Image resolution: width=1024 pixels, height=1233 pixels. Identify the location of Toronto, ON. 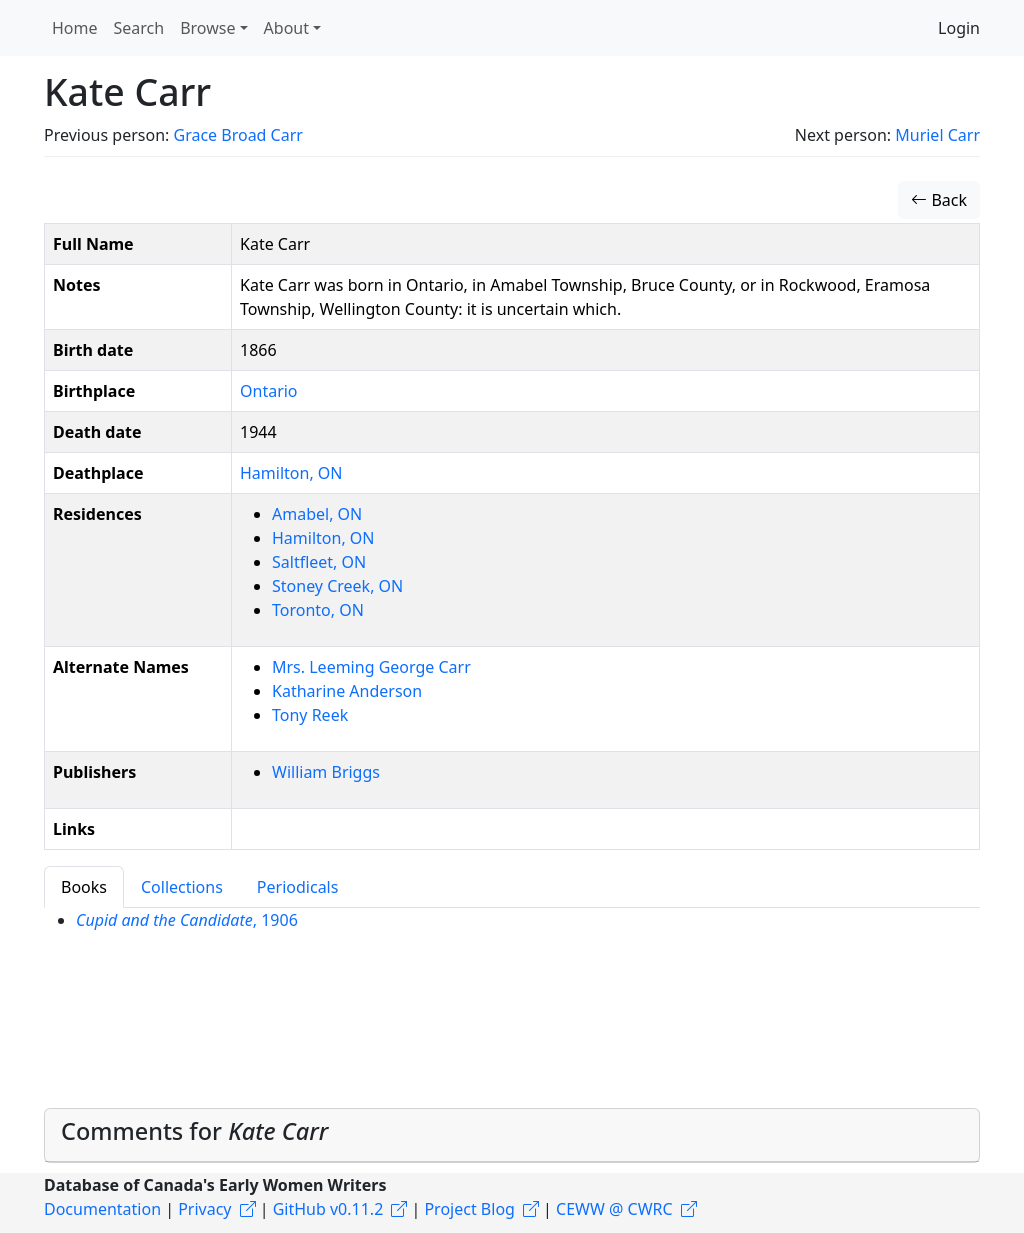
(318, 610).